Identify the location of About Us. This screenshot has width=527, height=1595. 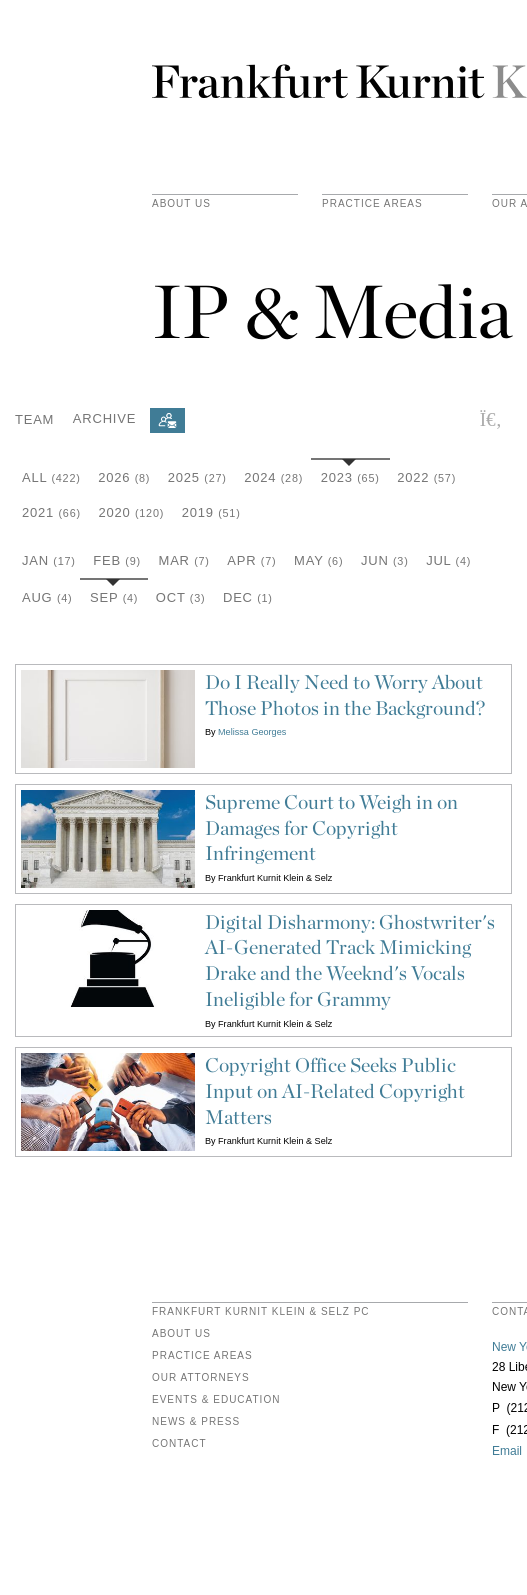
(181, 204).